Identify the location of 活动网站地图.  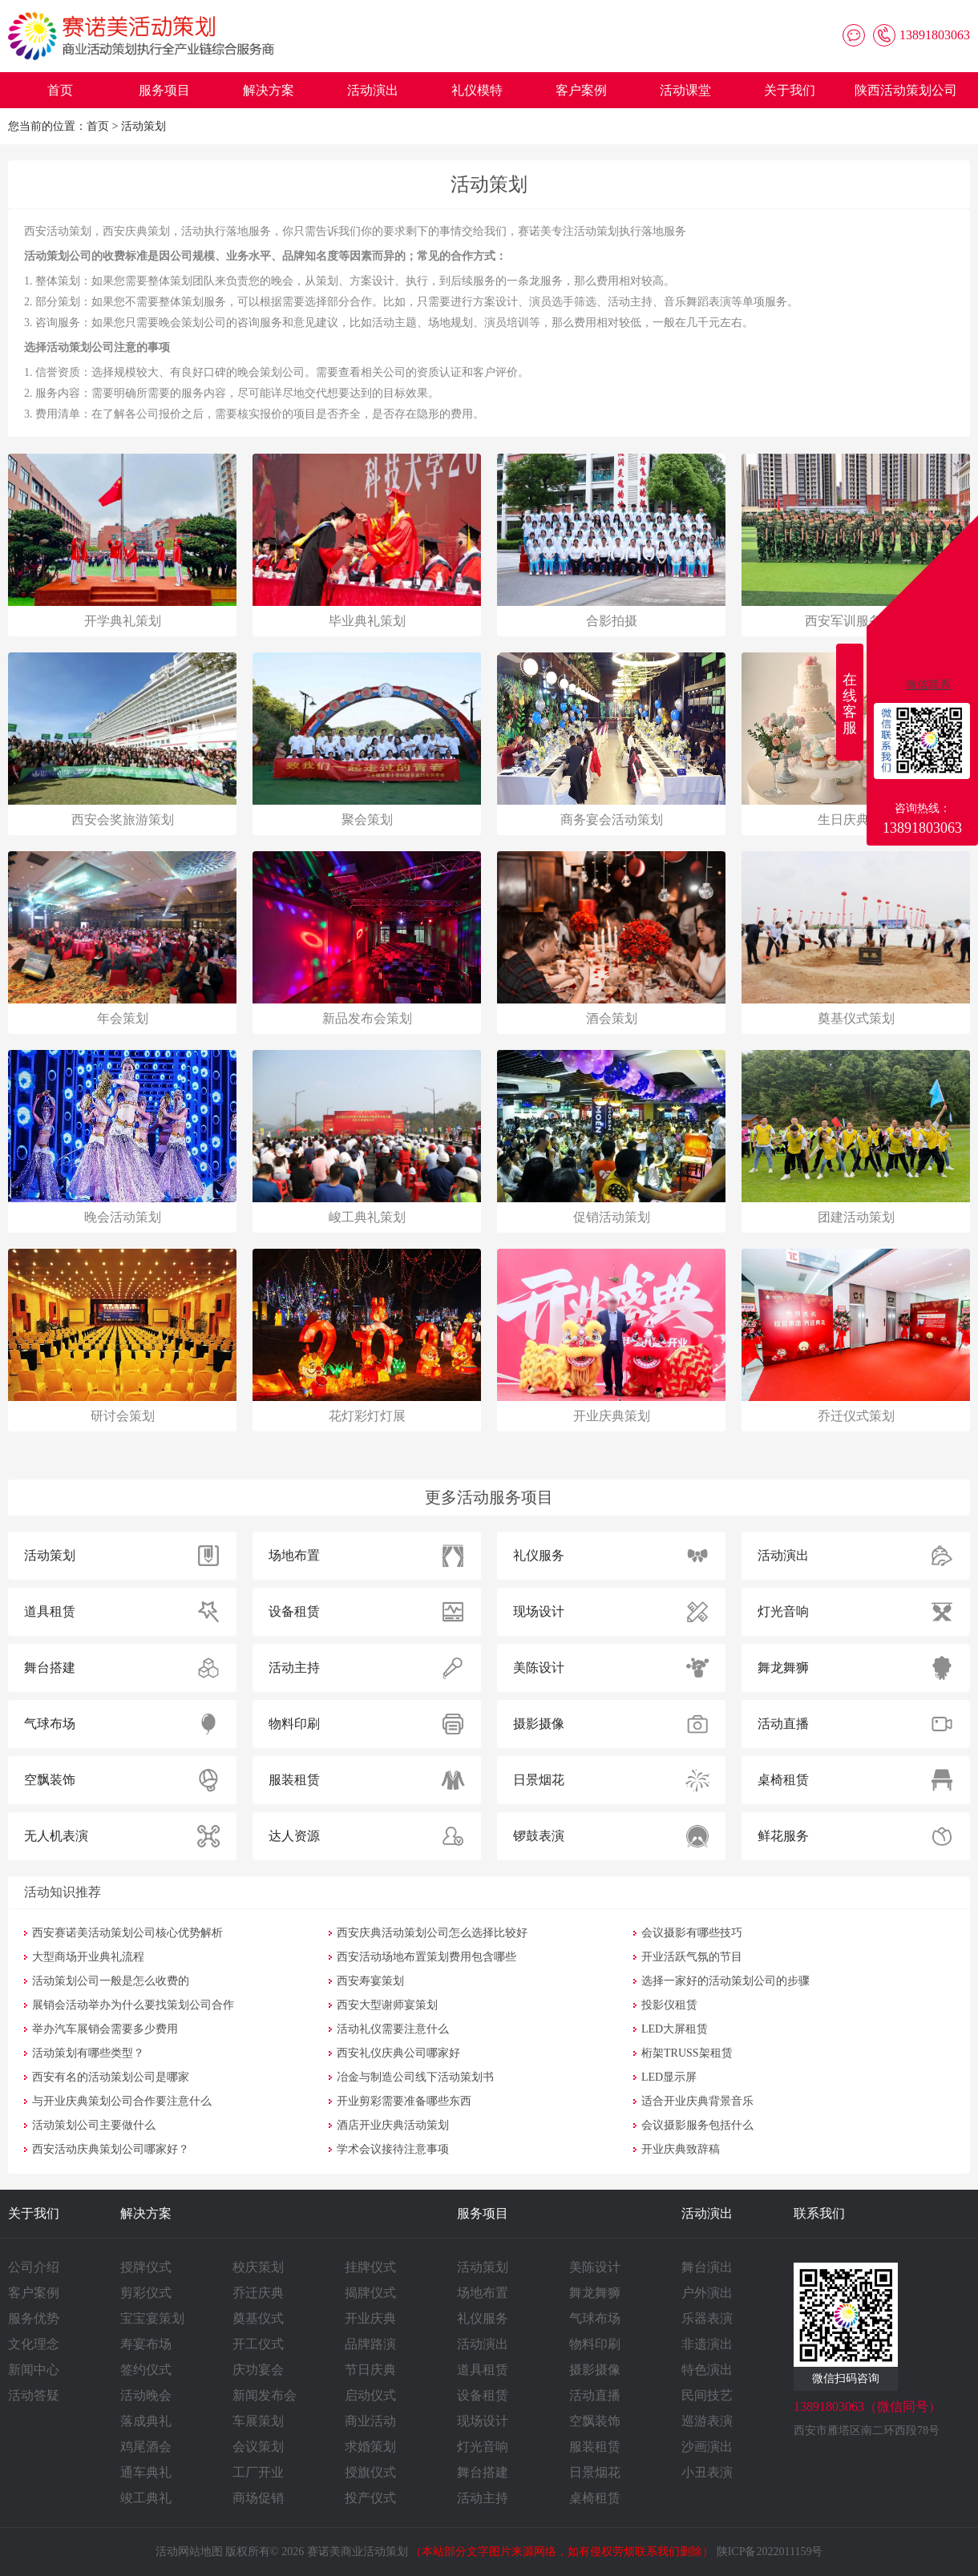
(189, 2552).